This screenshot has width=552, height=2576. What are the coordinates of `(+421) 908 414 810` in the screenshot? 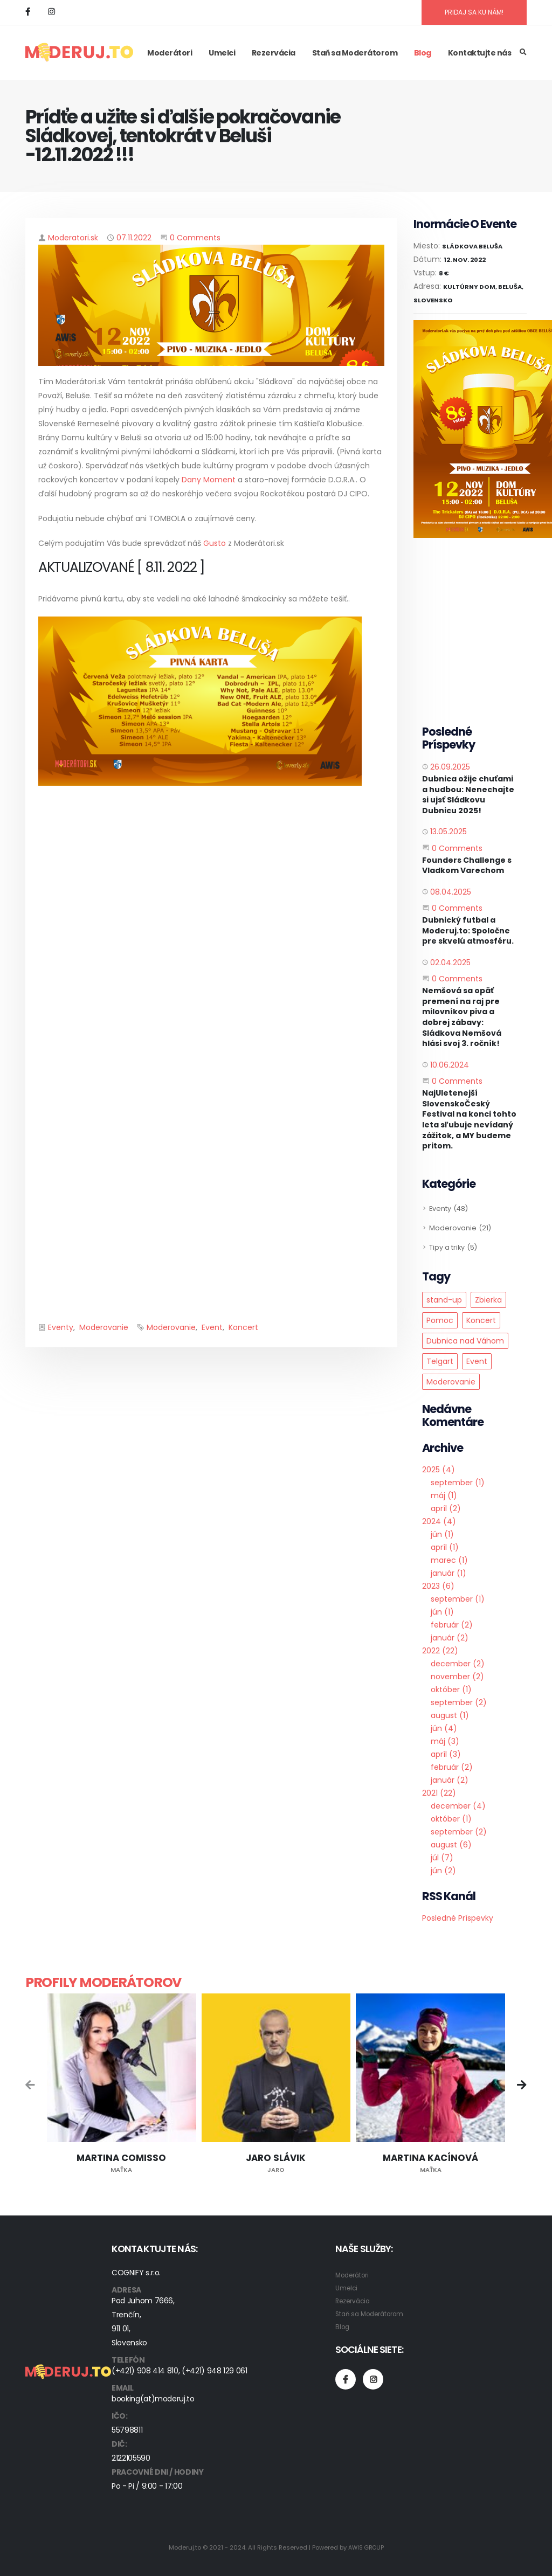 It's located at (145, 2370).